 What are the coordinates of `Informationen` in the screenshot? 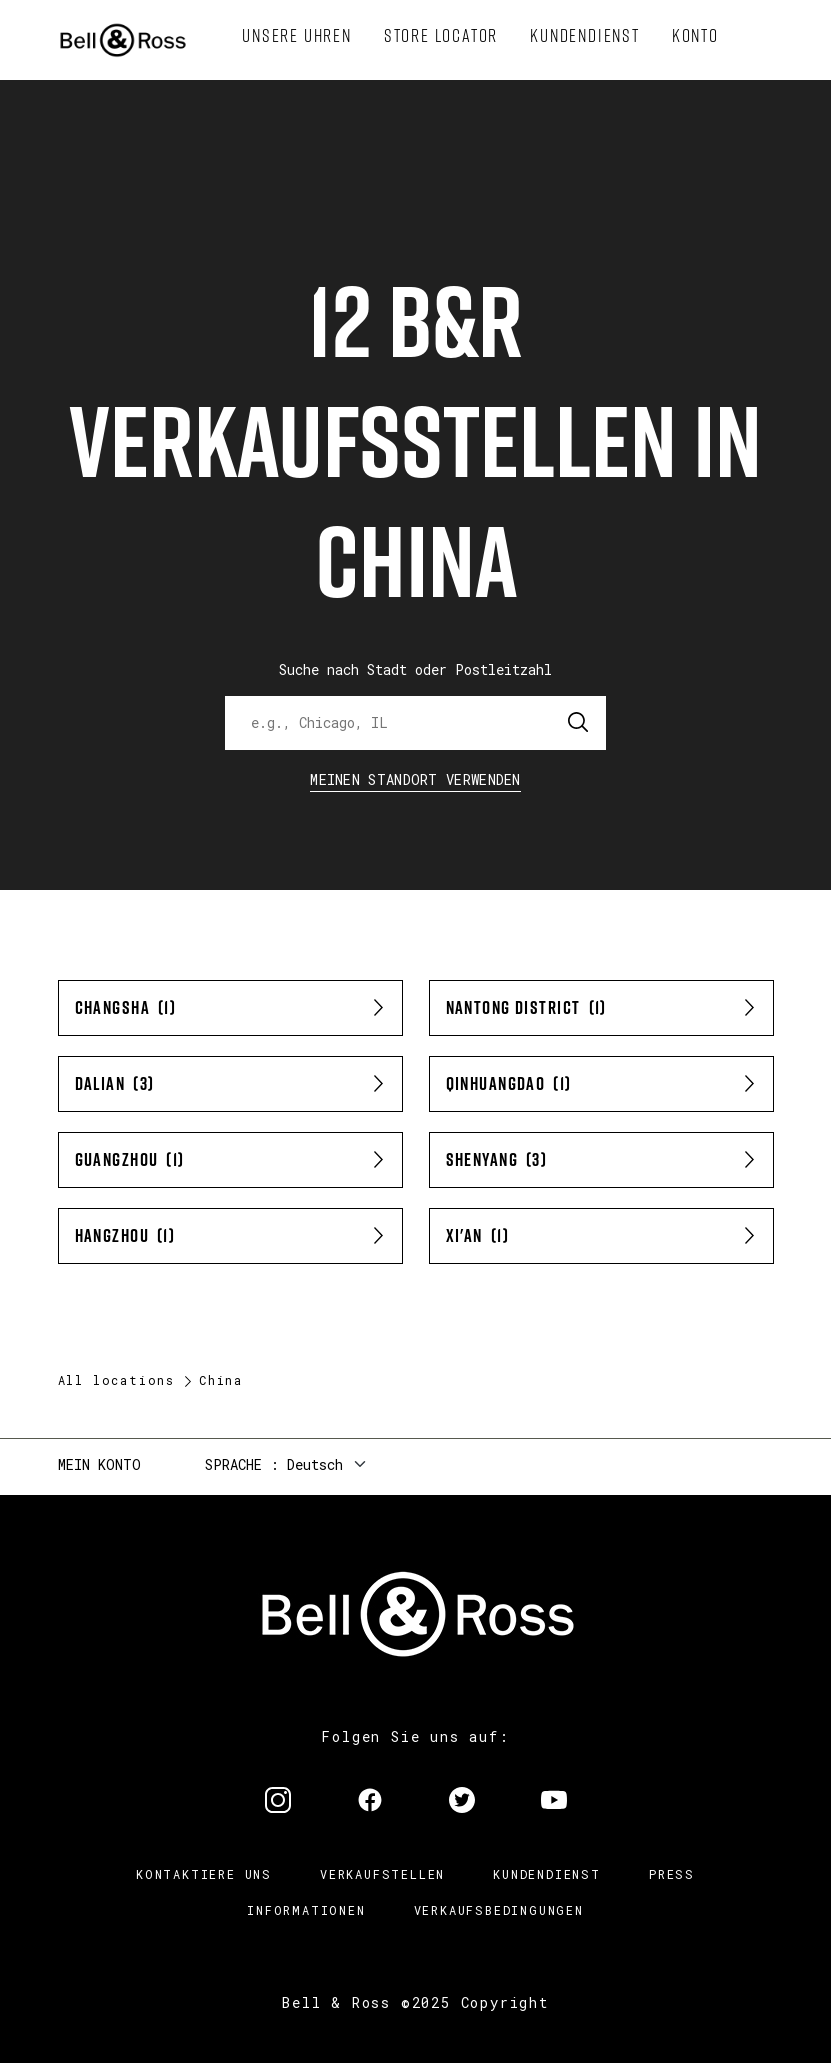 It's located at (306, 1910).